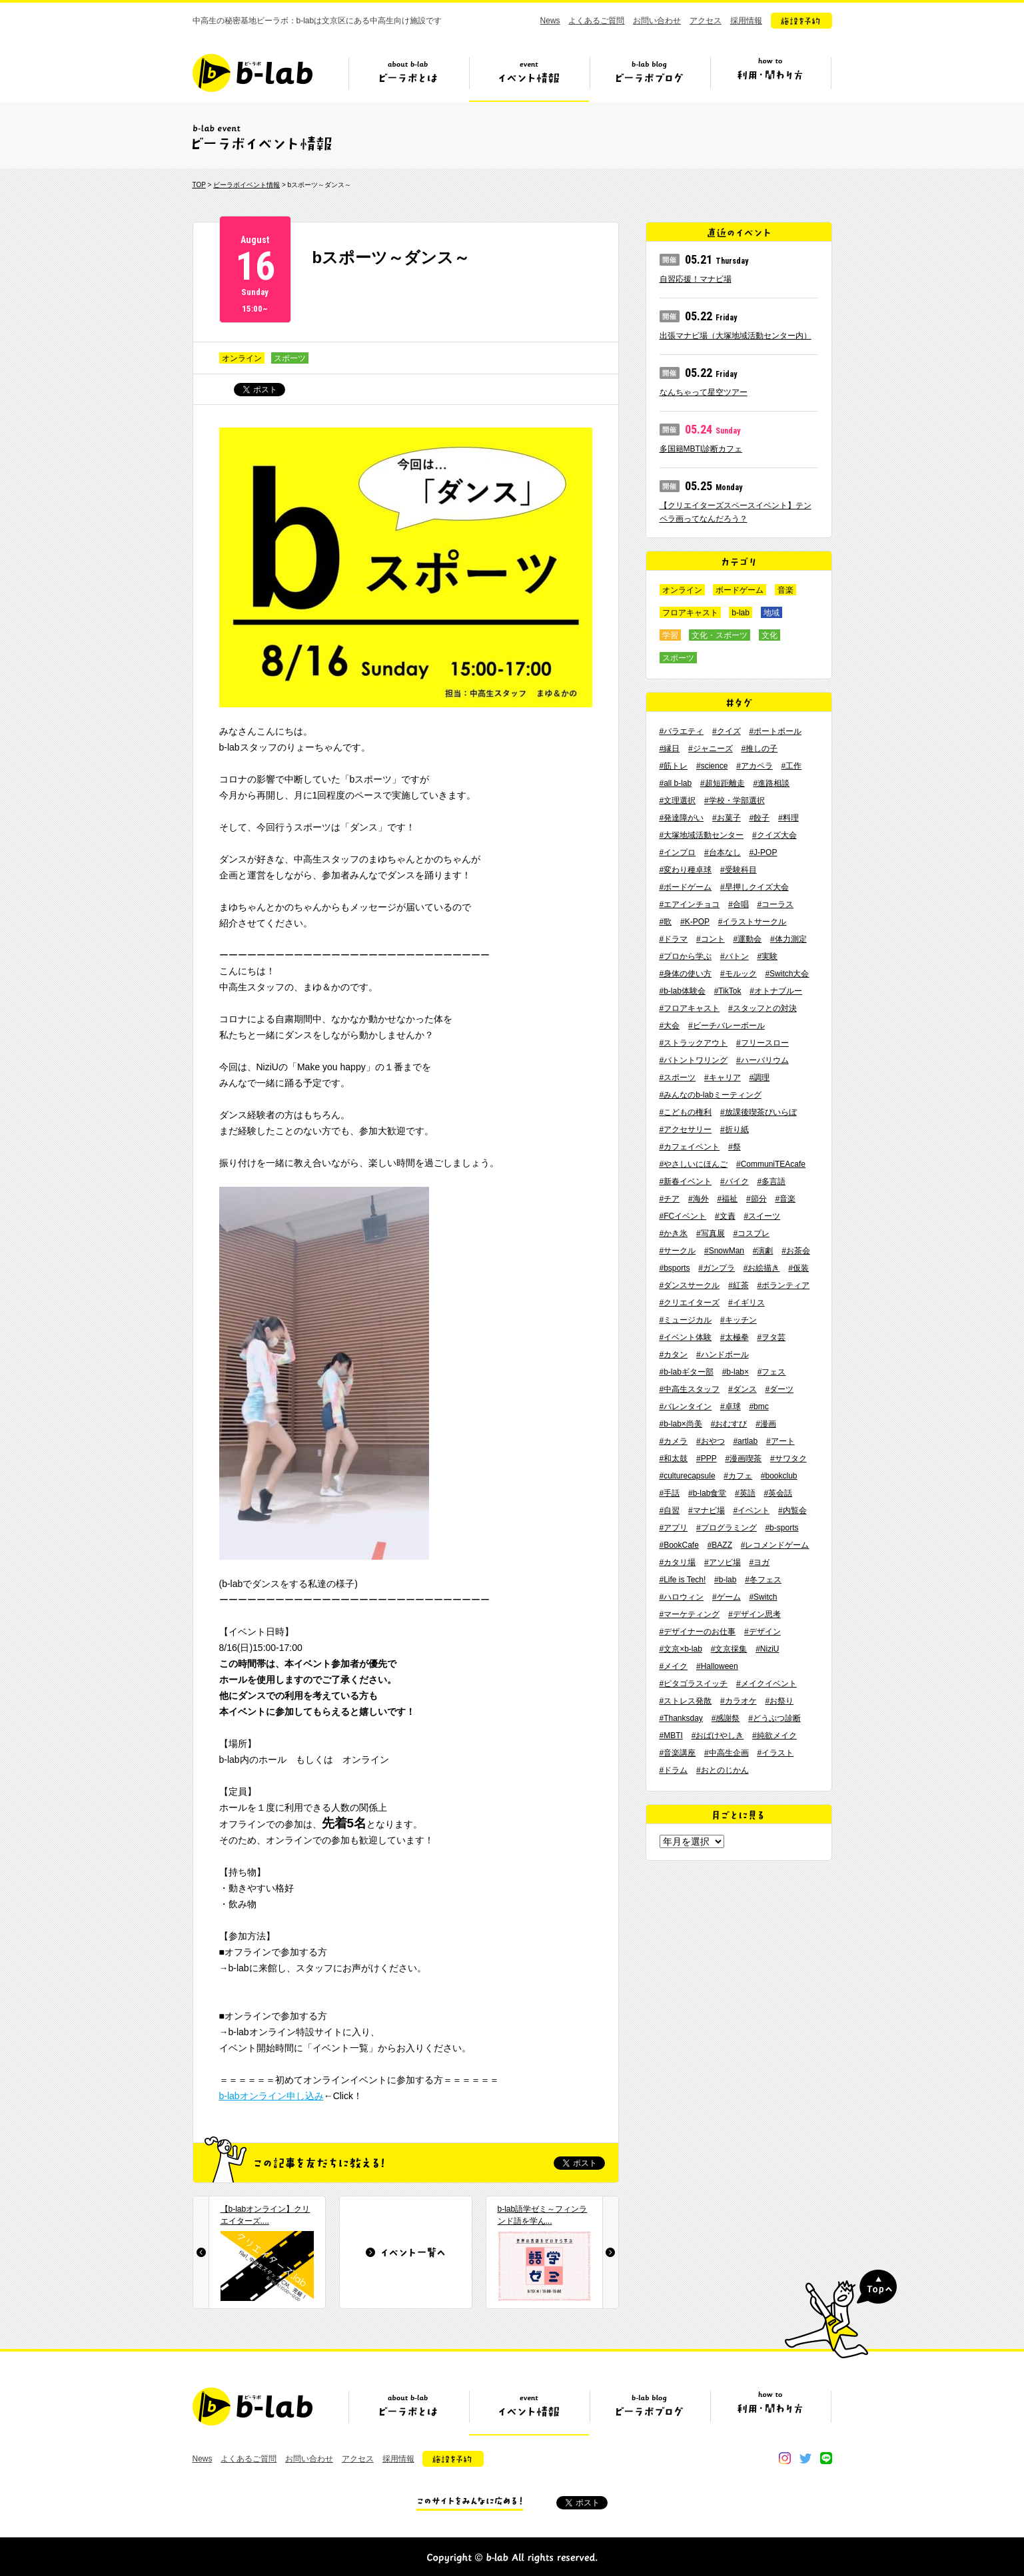 The width and height of the screenshot is (1024, 2576). I want to click on #イギリス, so click(746, 1302).